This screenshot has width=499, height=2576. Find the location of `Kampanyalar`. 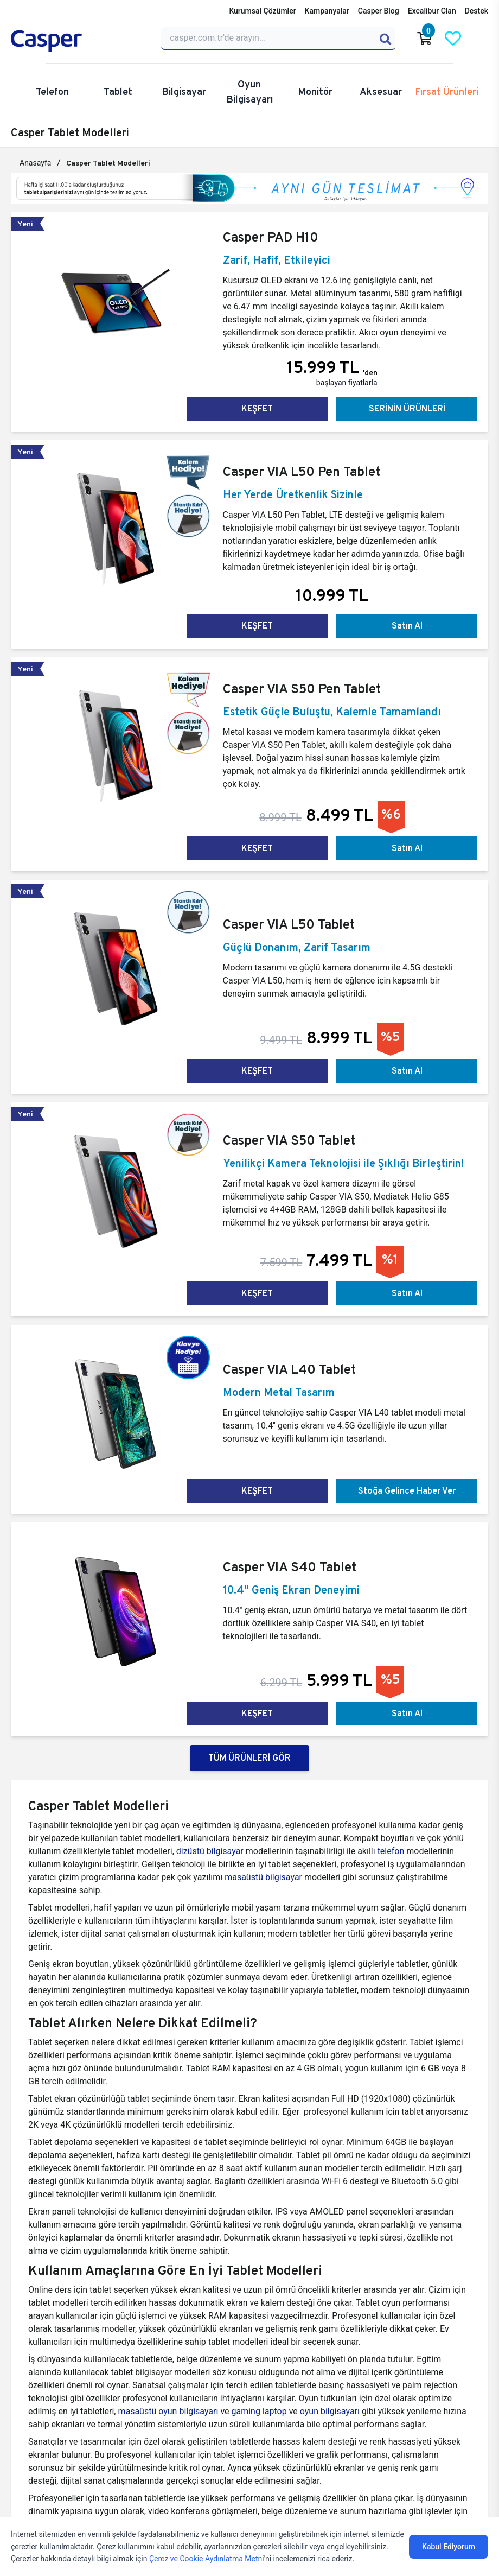

Kampanyalar is located at coordinates (327, 11).